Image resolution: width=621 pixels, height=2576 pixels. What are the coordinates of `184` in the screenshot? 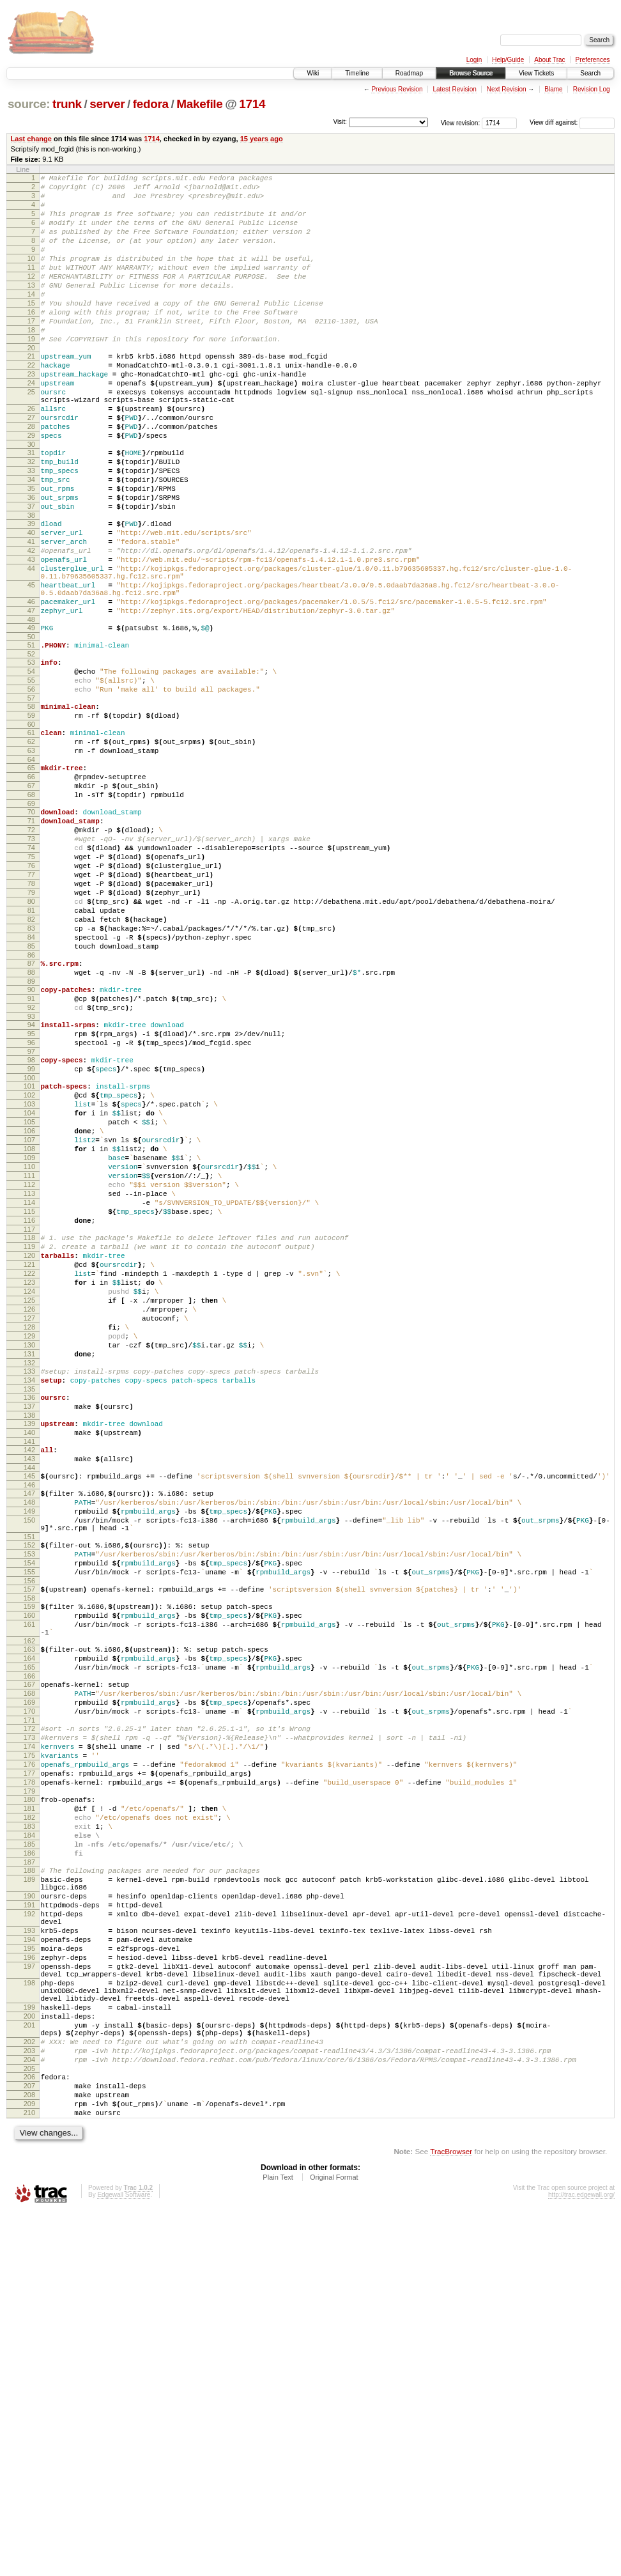 It's located at (29, 2140).